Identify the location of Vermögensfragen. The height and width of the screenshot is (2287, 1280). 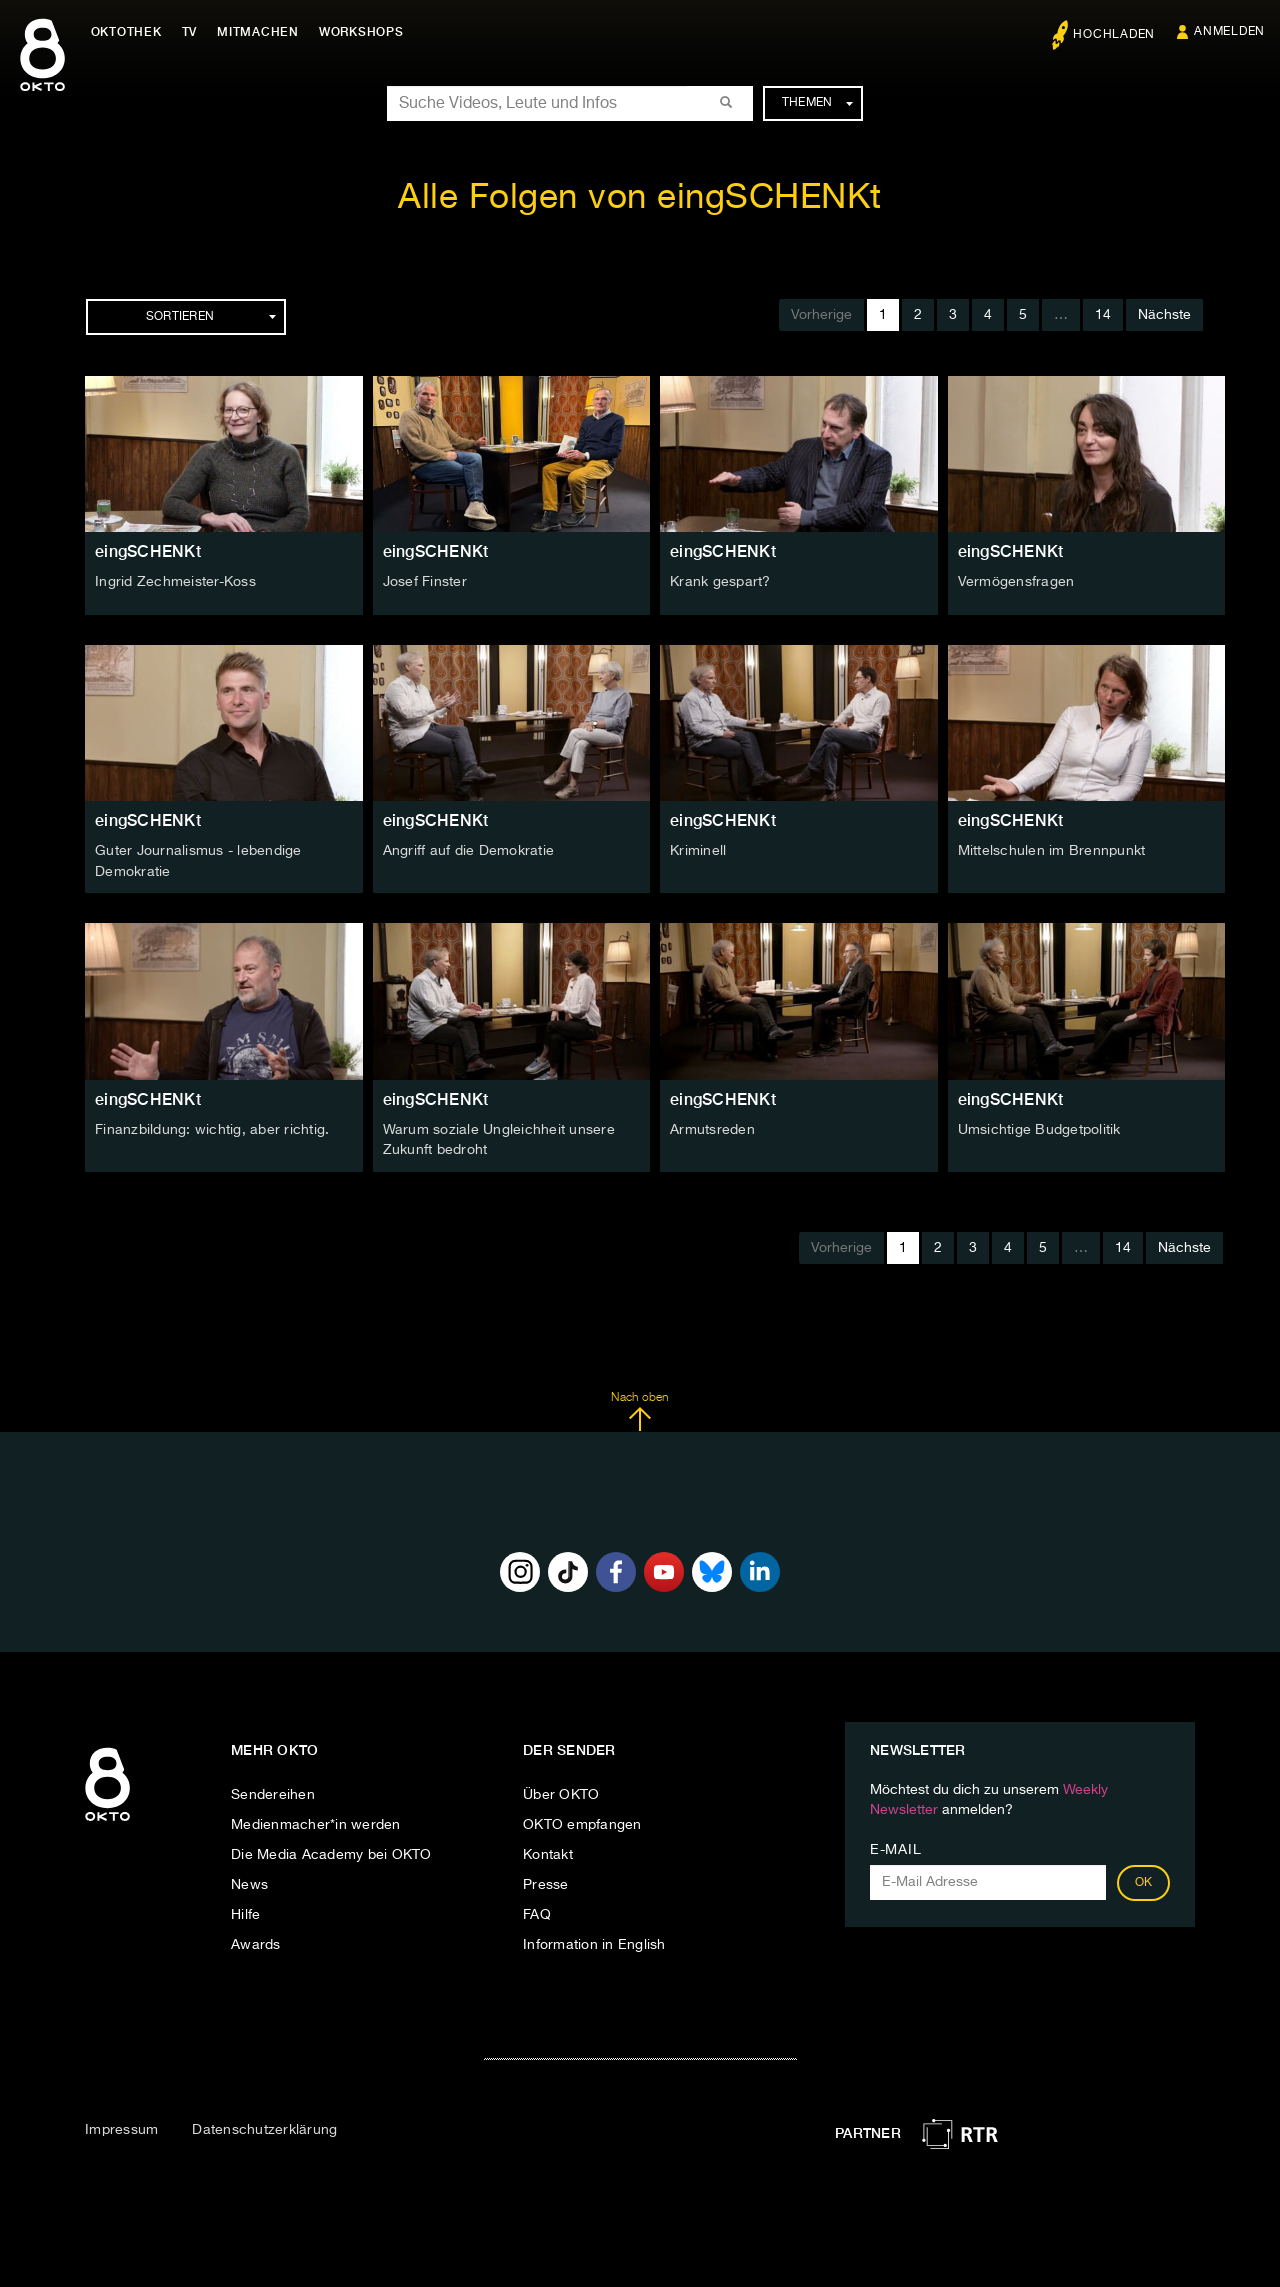
(1016, 582).